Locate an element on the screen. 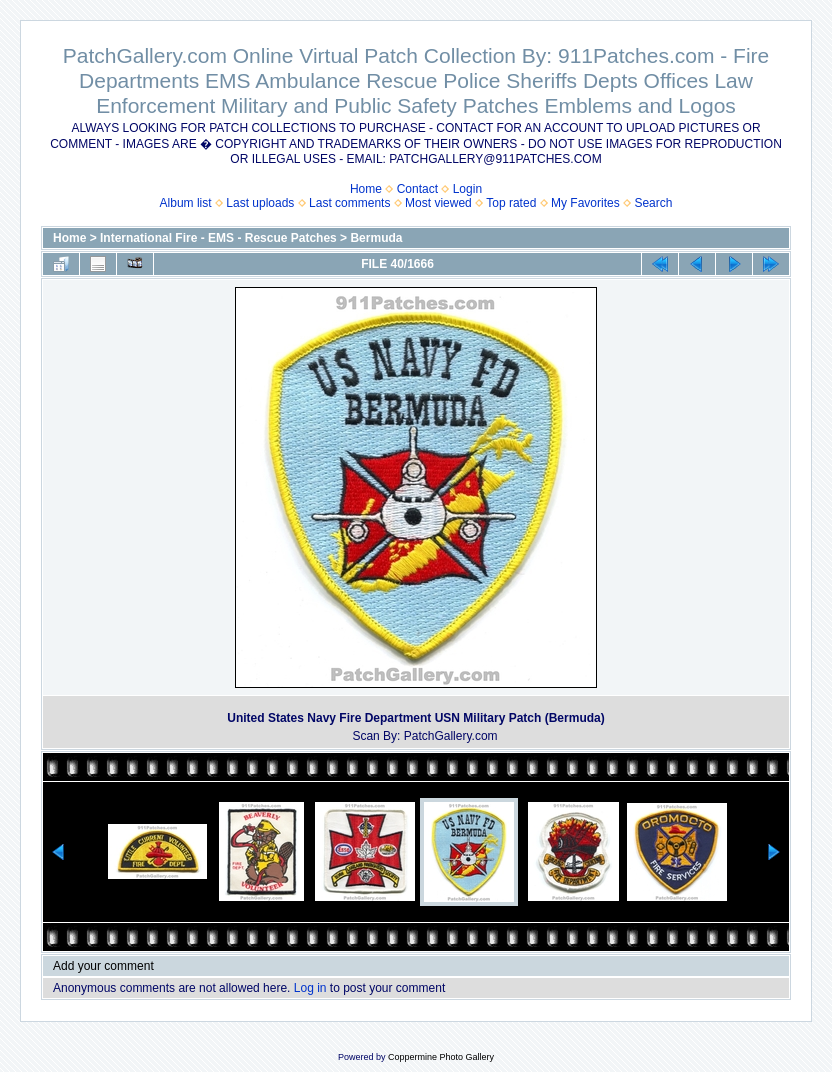  Album list is located at coordinates (186, 203).